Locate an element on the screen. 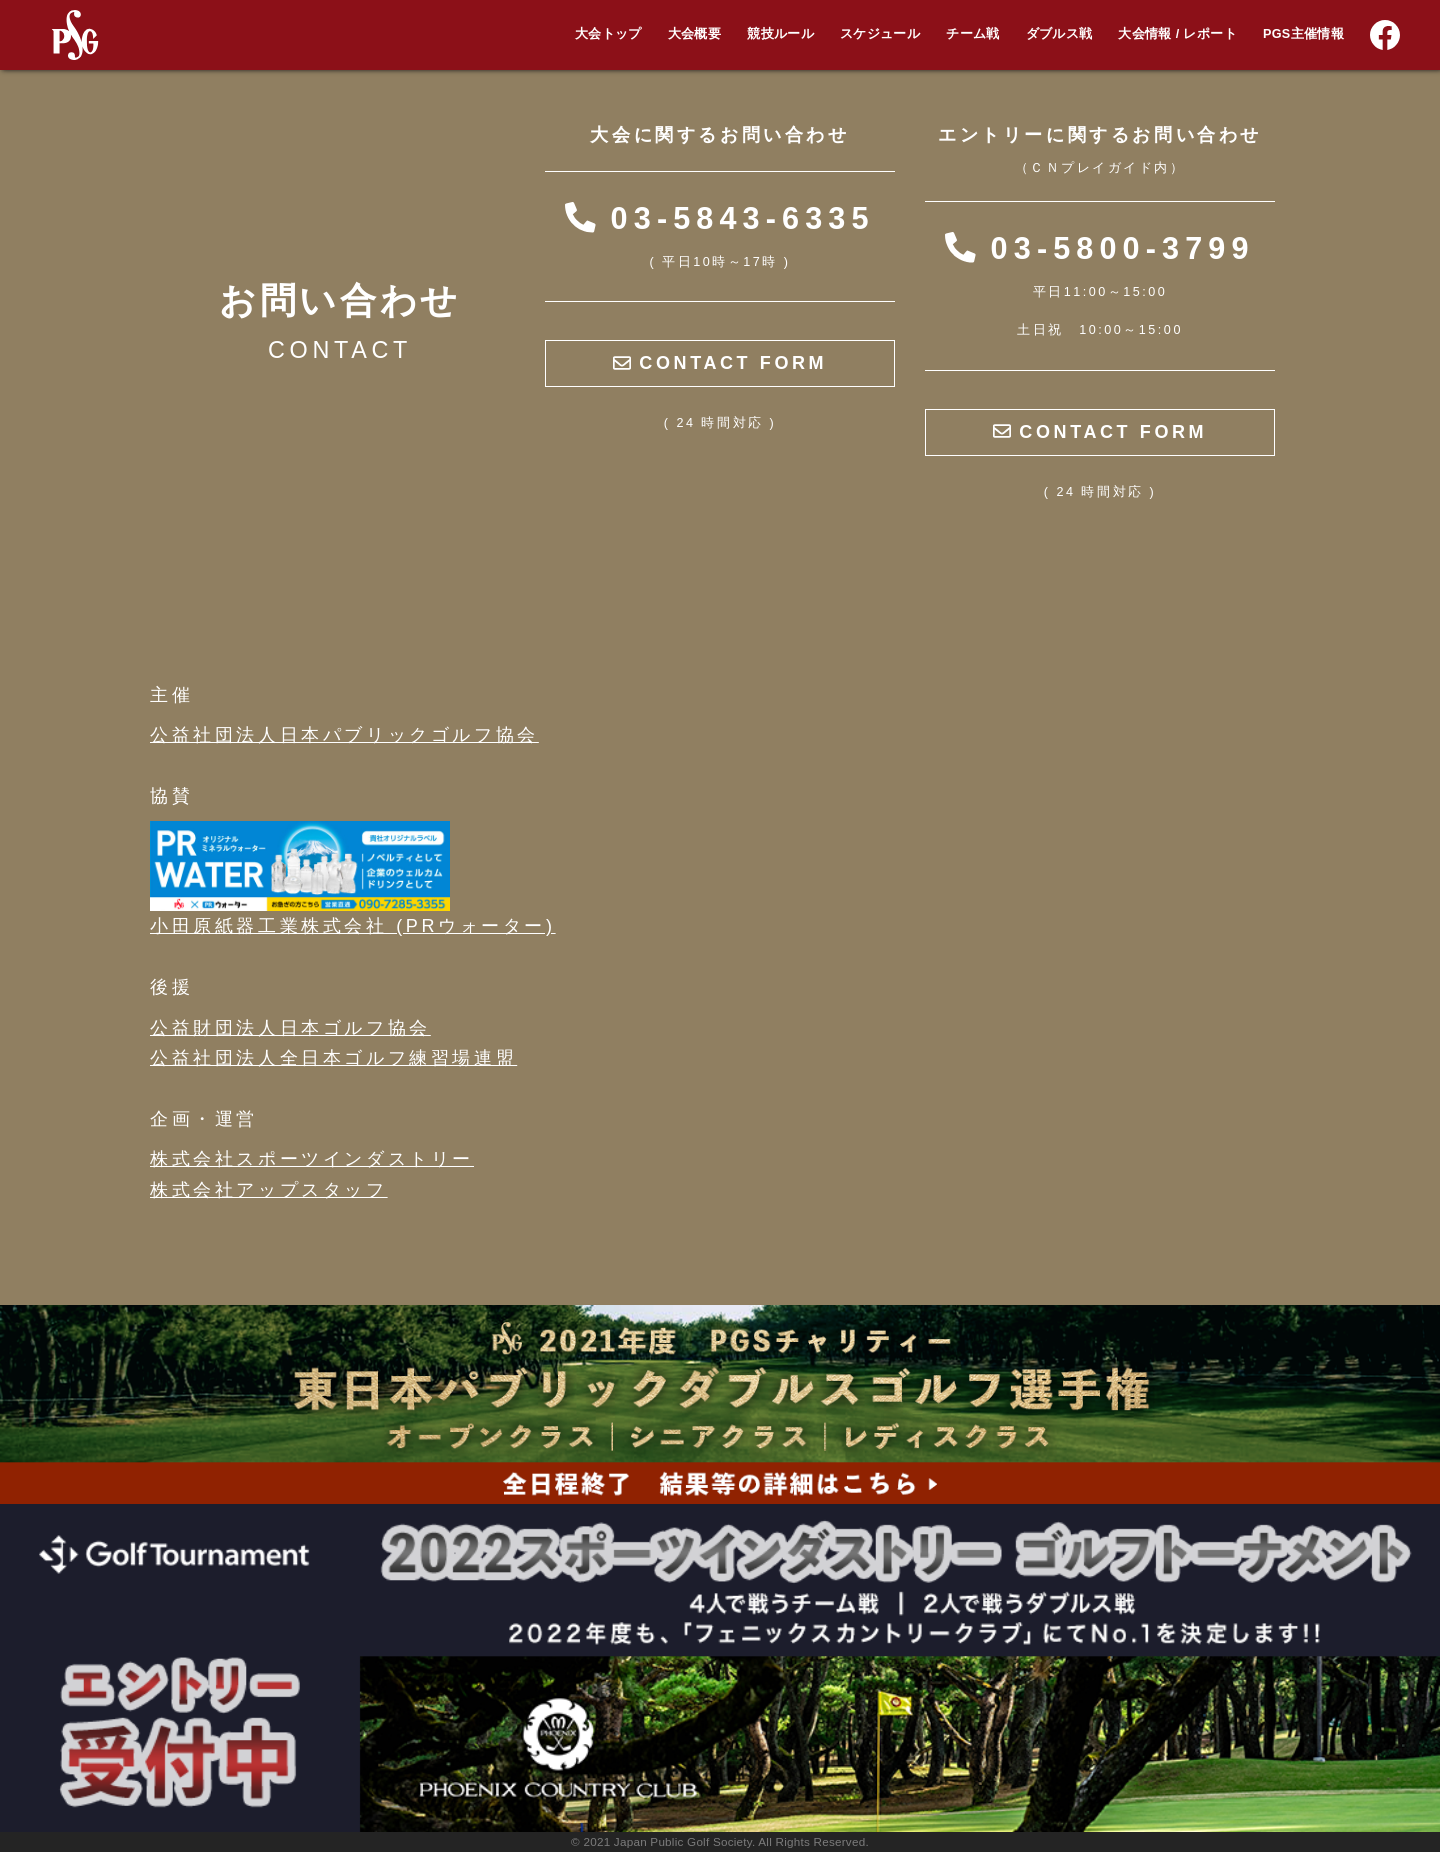 The height and width of the screenshot is (1852, 1440). 大会トップ is located at coordinates (608, 34).